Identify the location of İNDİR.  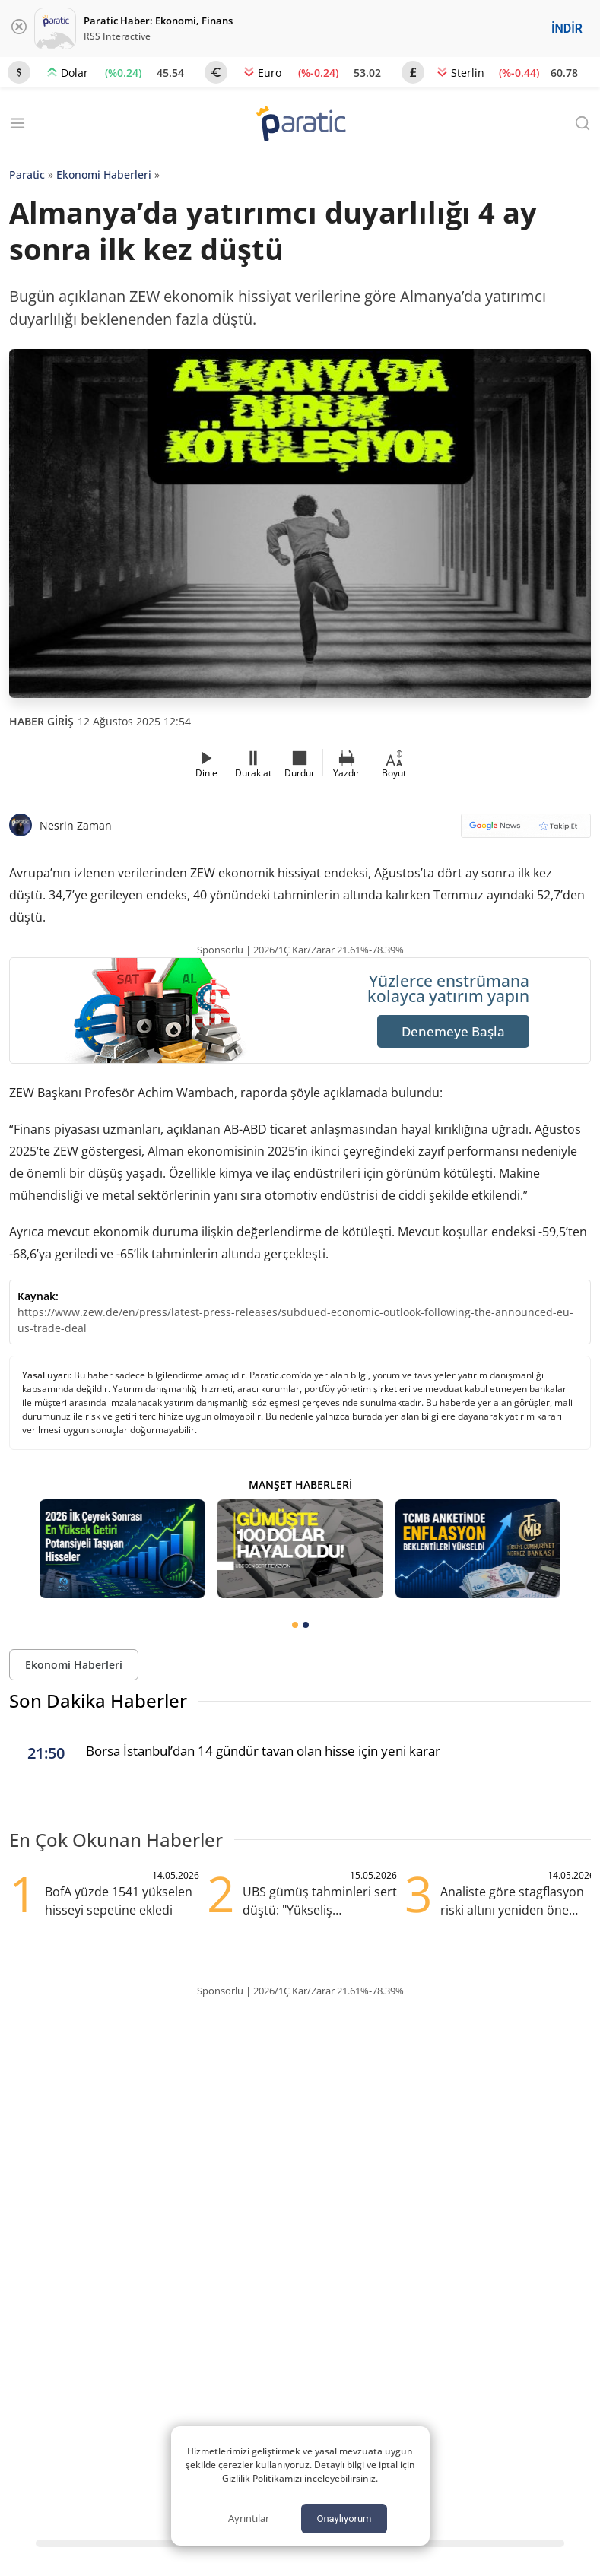
(567, 28).